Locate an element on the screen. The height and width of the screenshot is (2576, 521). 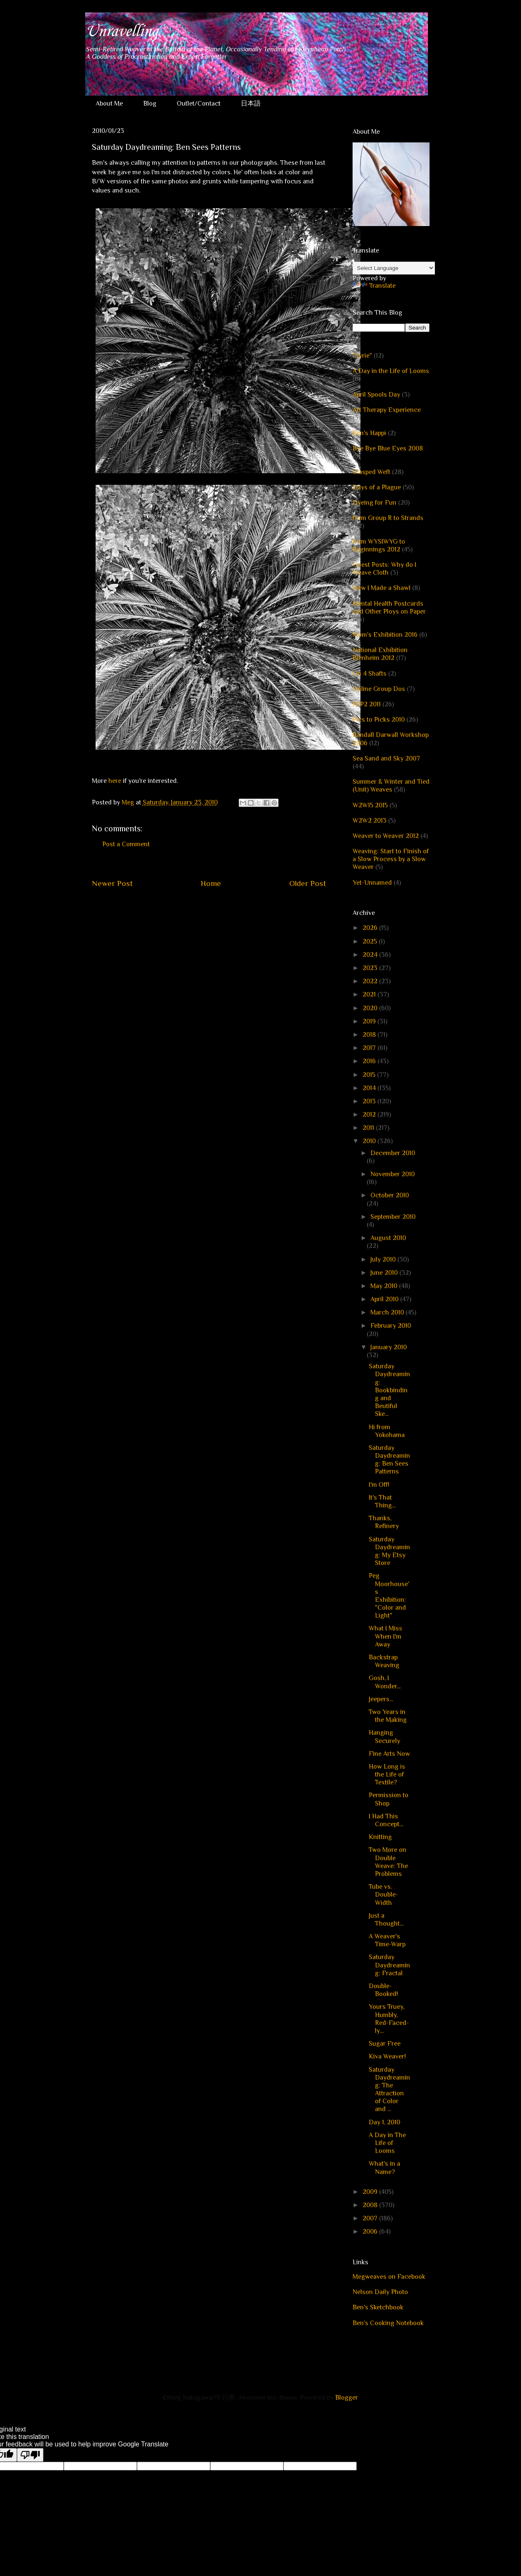
Ben's Happi is located at coordinates (369, 433).